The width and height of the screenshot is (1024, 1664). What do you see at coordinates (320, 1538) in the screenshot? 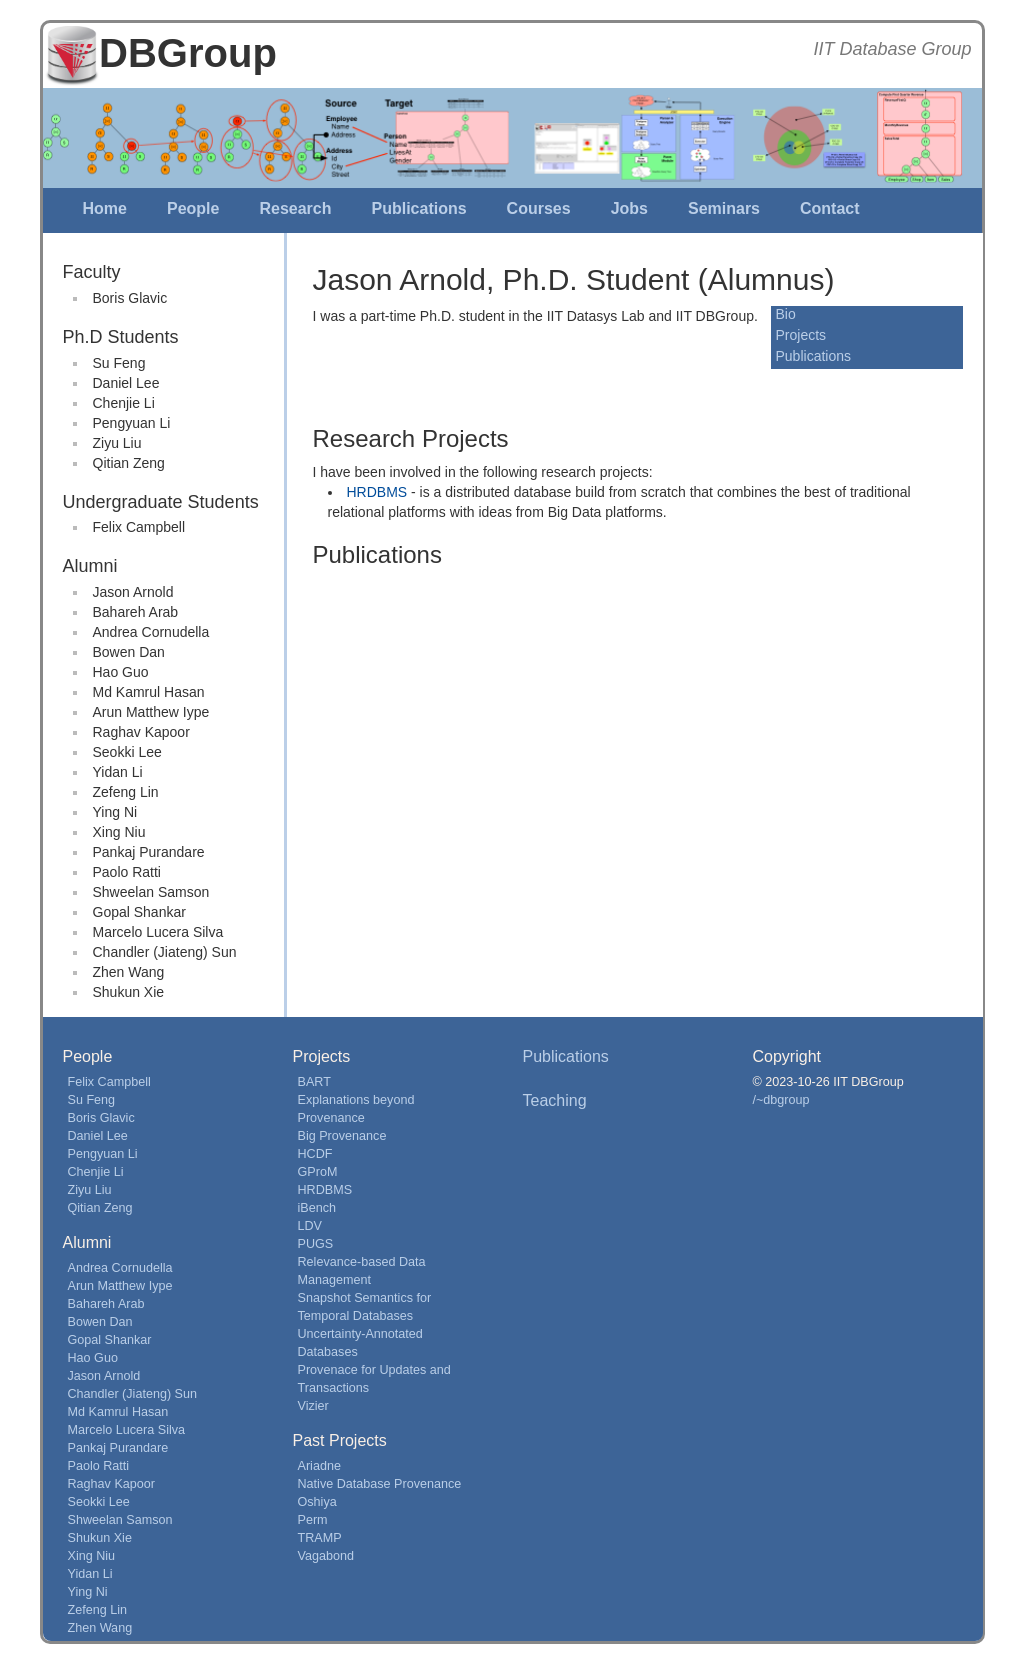
I see `TRAMP` at bounding box center [320, 1538].